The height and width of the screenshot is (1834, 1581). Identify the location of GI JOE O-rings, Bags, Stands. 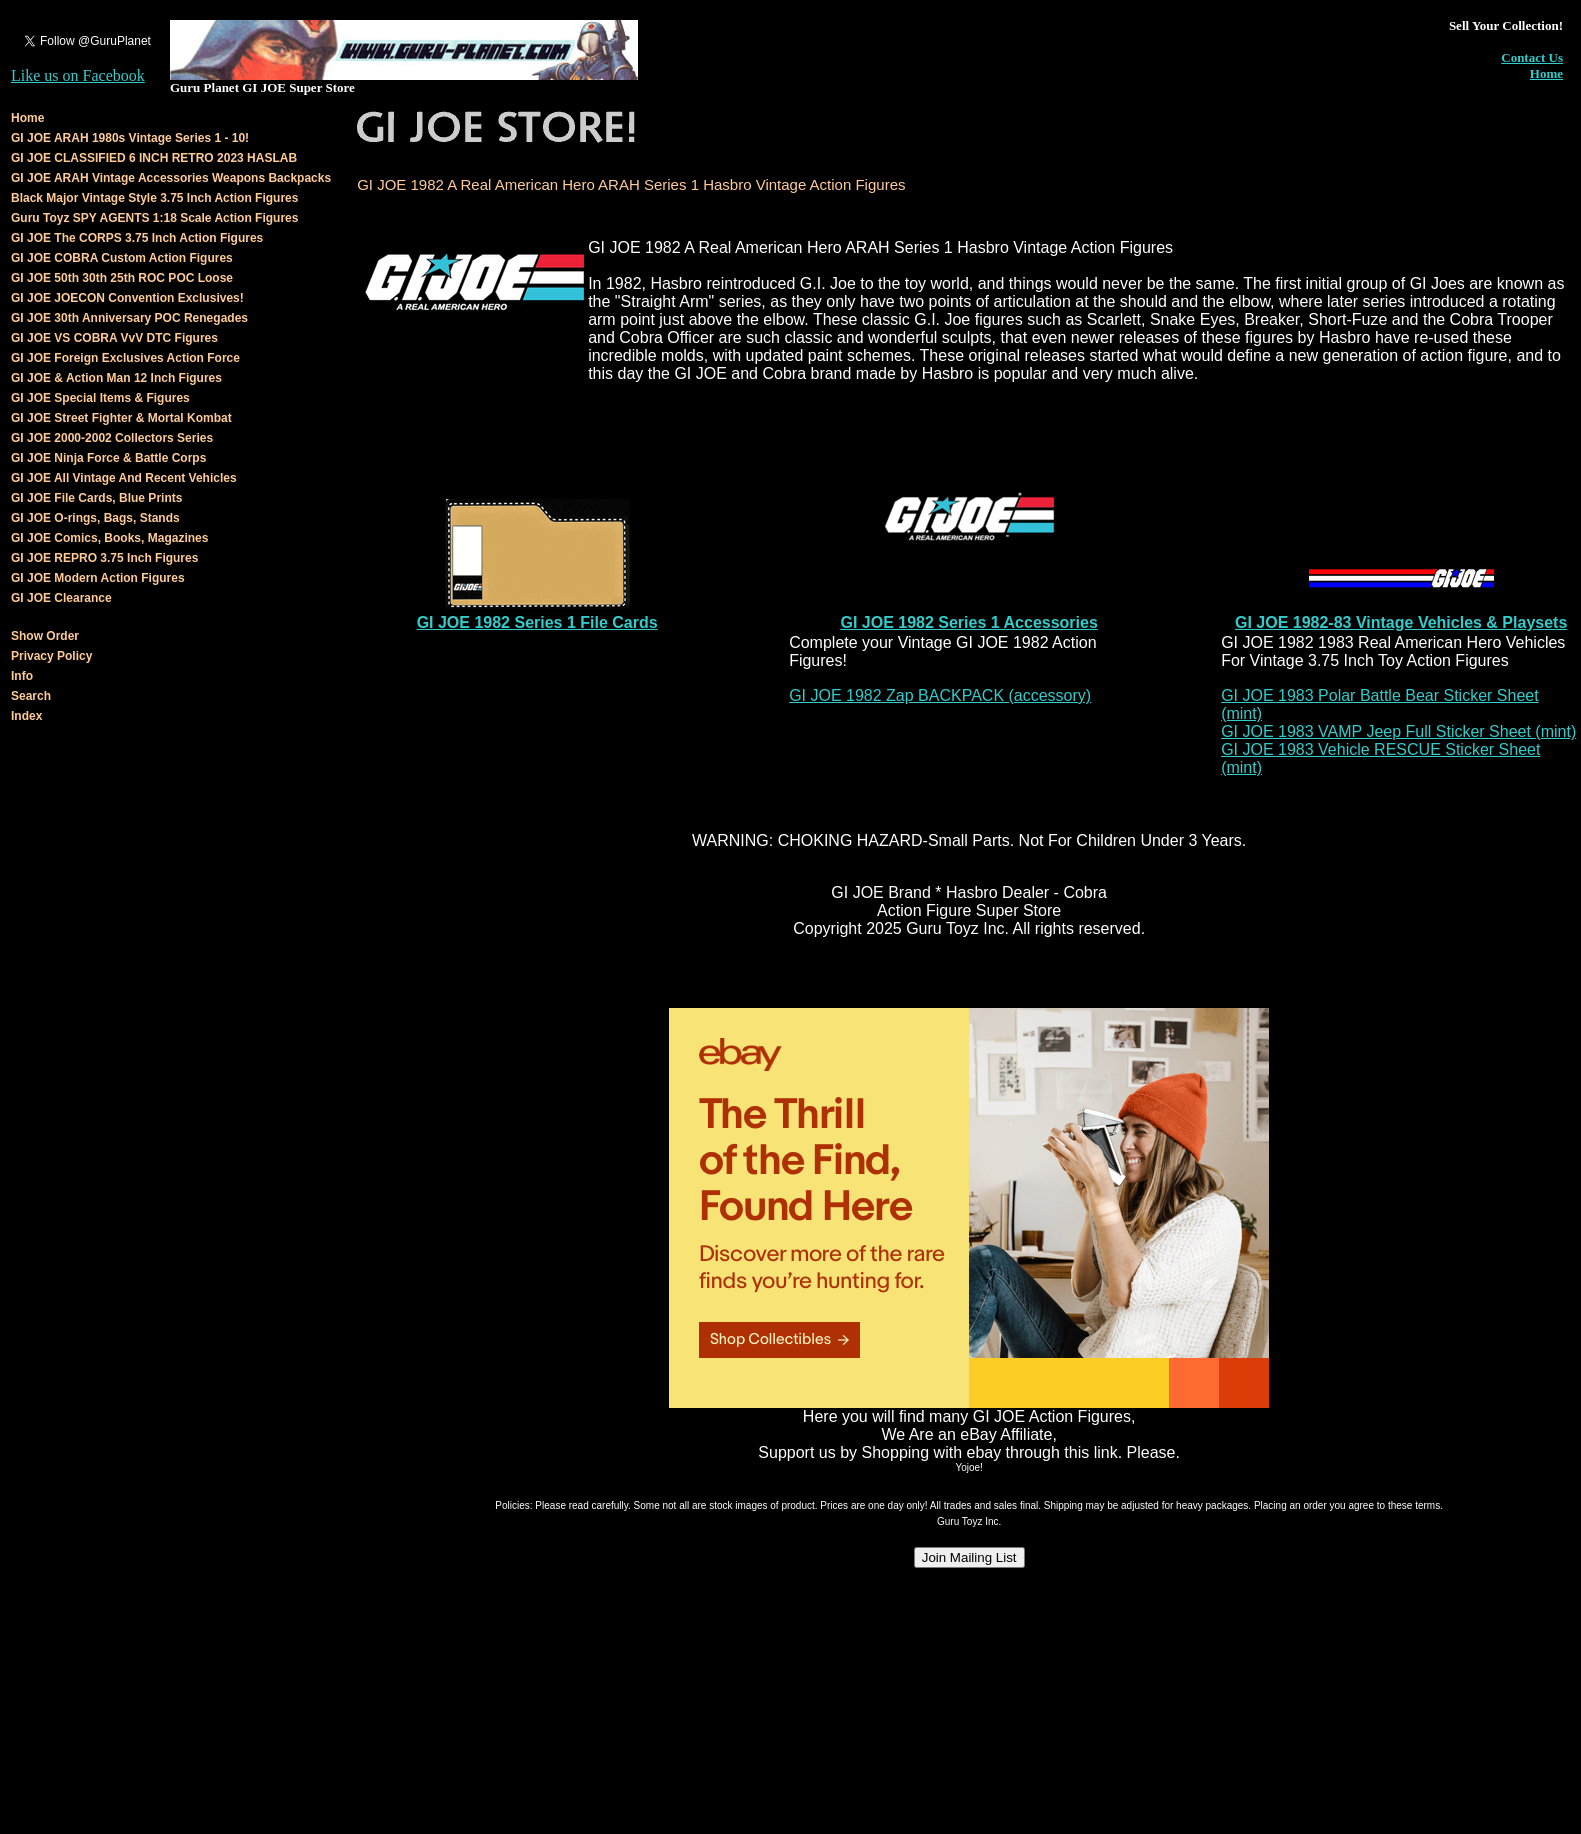
(95, 518).